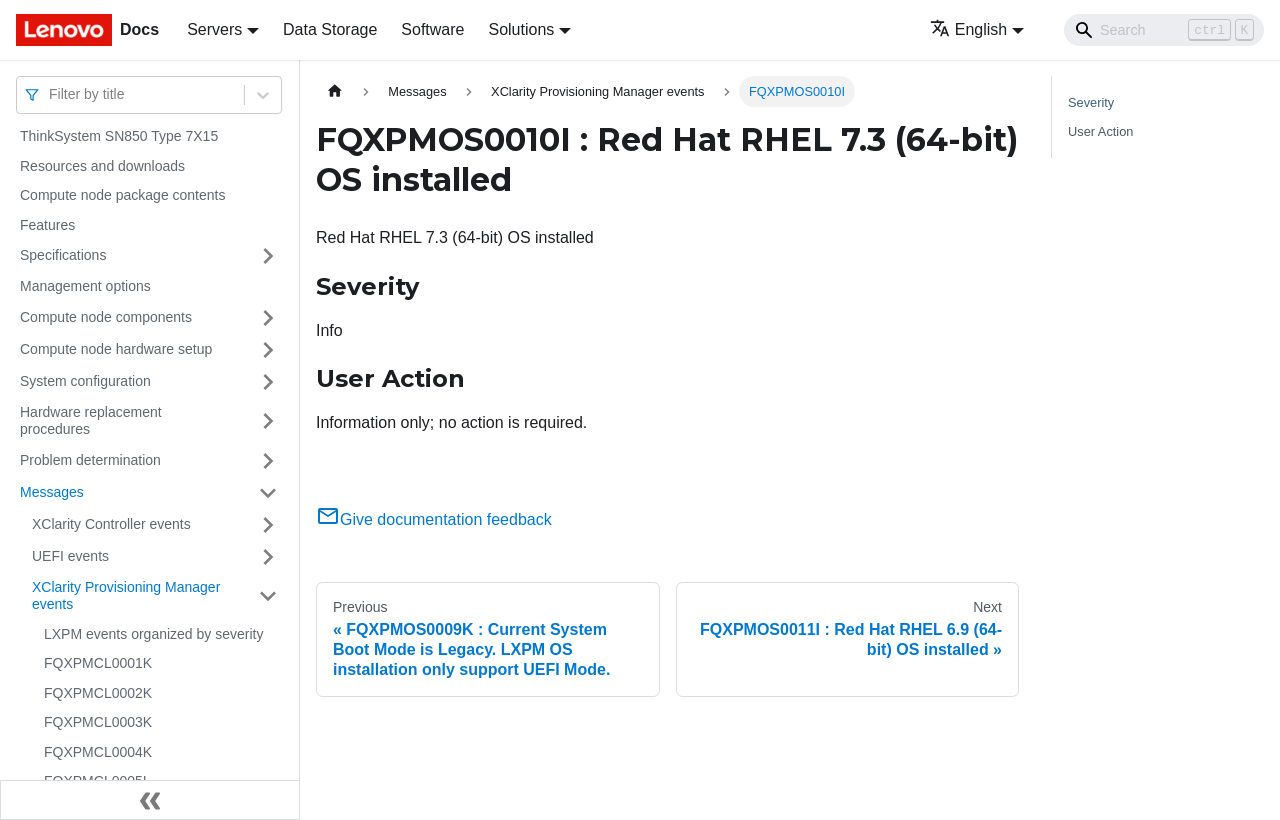 Image resolution: width=1280 pixels, height=820 pixels. Describe the element at coordinates (153, 634) in the screenshot. I see `LXPM events organized by severity` at that location.